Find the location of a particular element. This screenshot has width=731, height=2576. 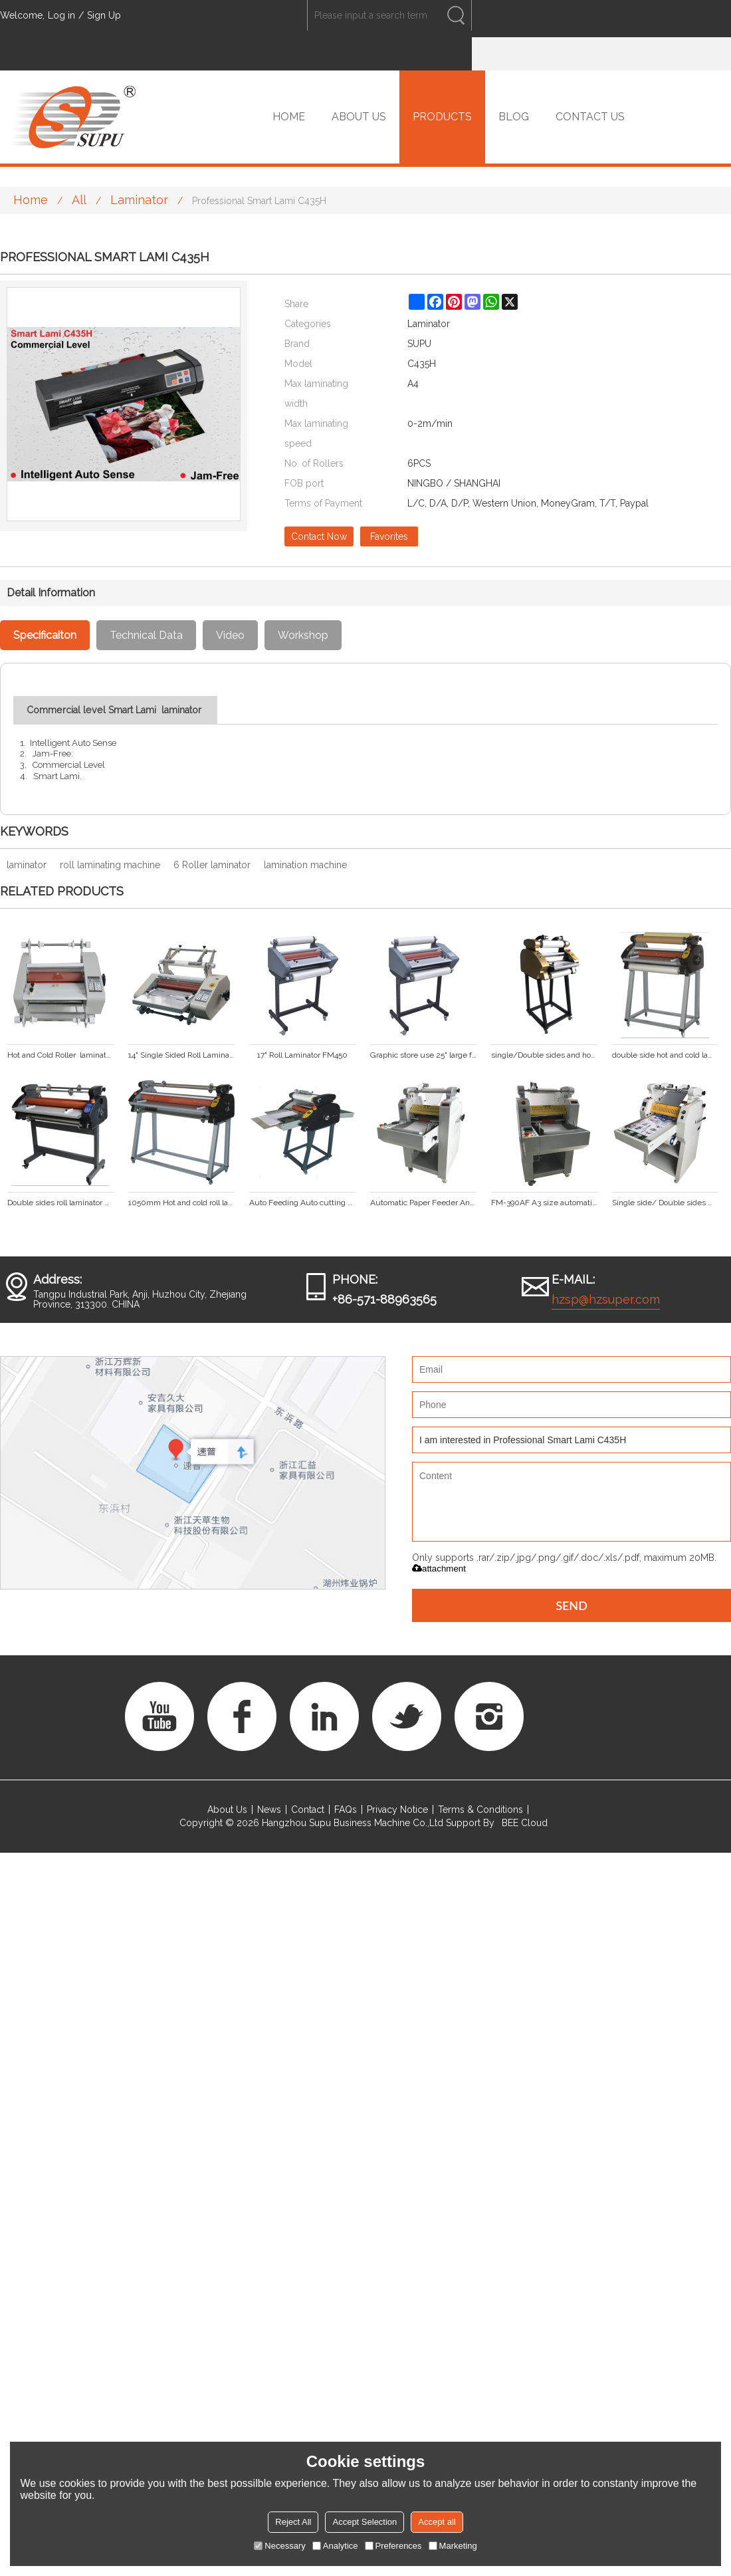

6 Roller laminator is located at coordinates (212, 865).